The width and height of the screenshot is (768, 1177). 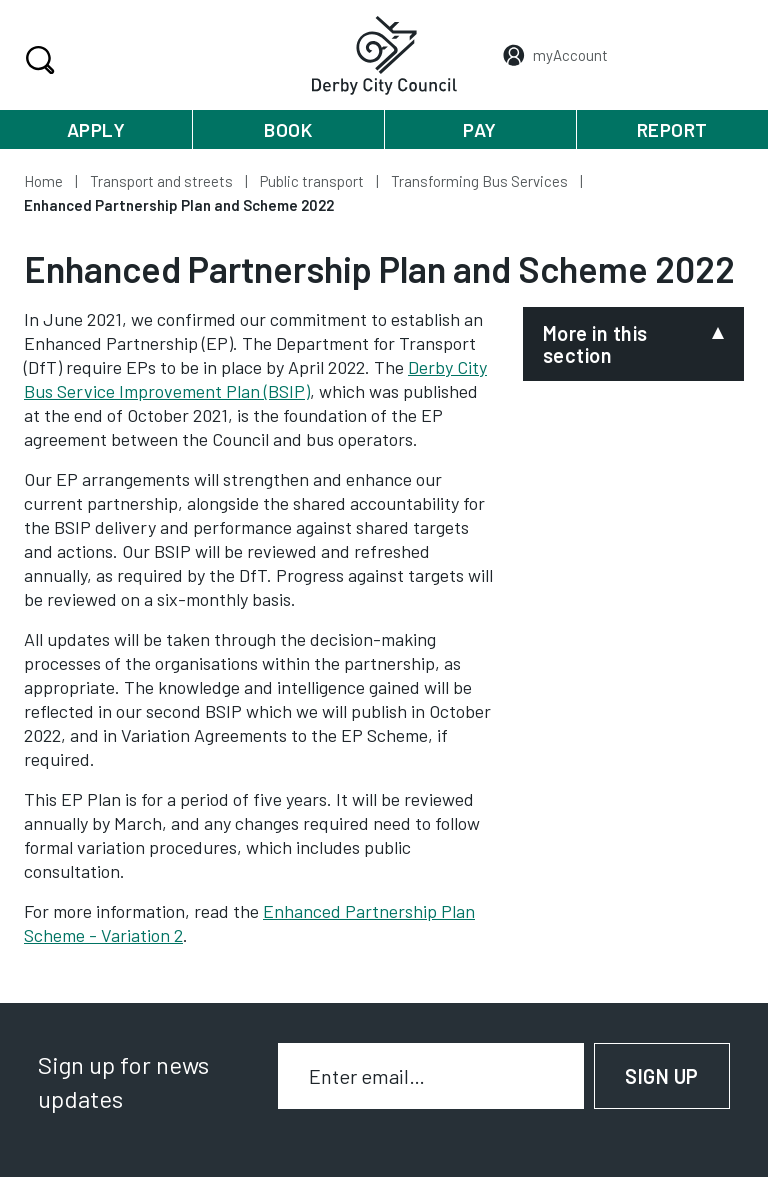 I want to click on Report, so click(x=672, y=129).